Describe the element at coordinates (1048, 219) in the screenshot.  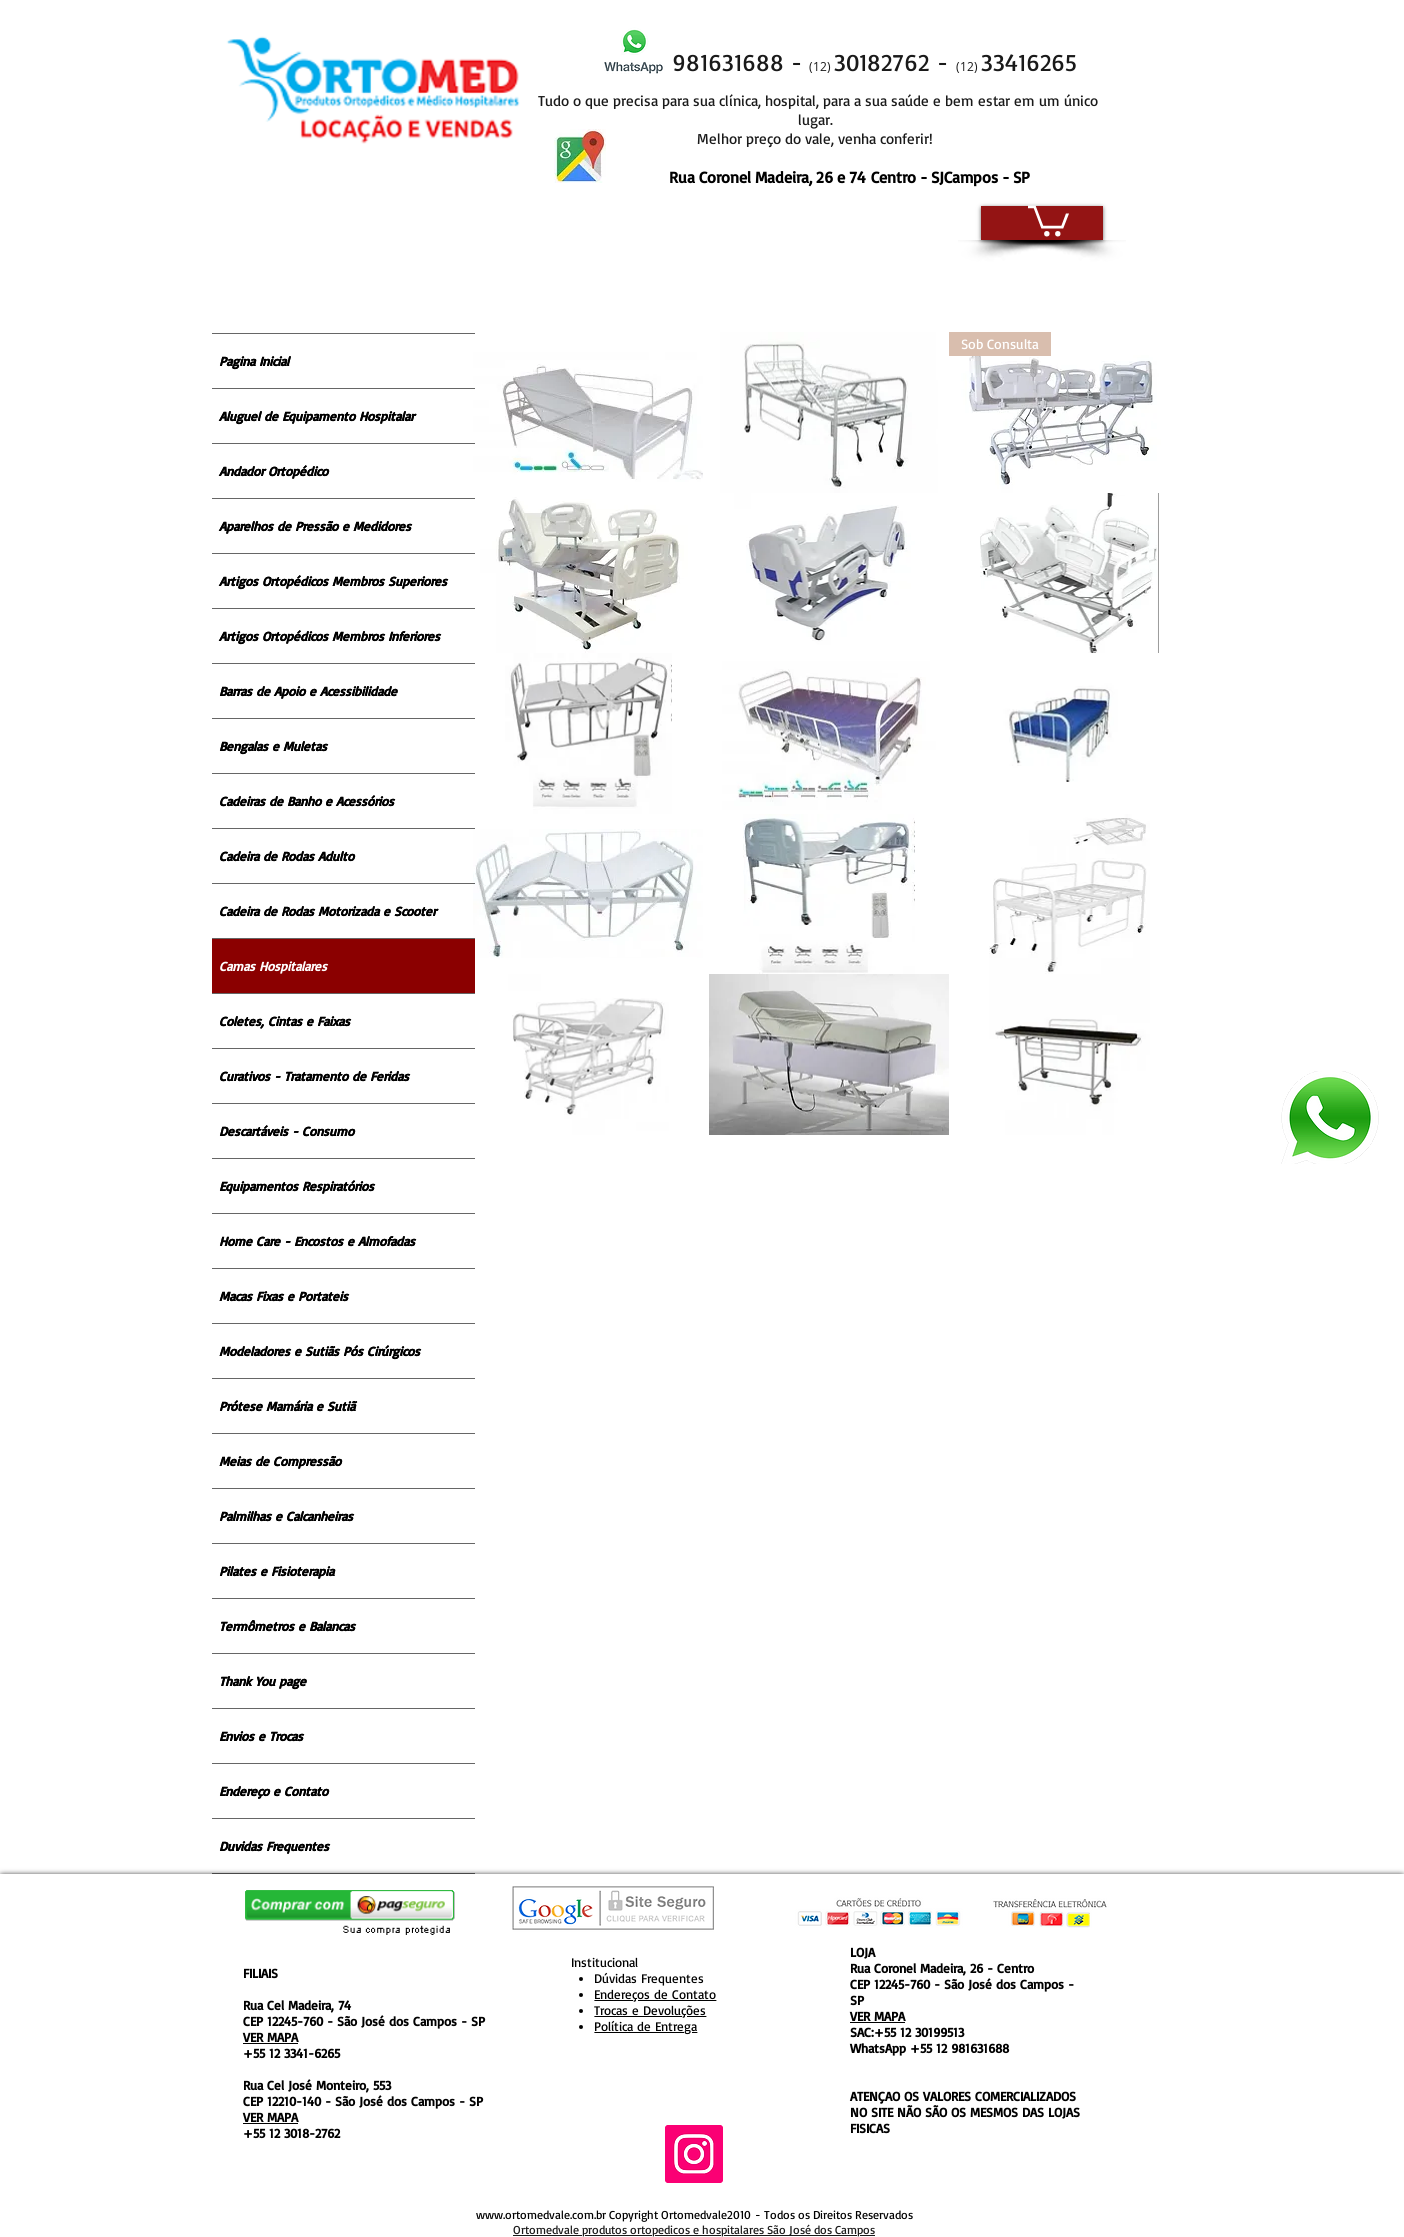
I see `[button]` at that location.